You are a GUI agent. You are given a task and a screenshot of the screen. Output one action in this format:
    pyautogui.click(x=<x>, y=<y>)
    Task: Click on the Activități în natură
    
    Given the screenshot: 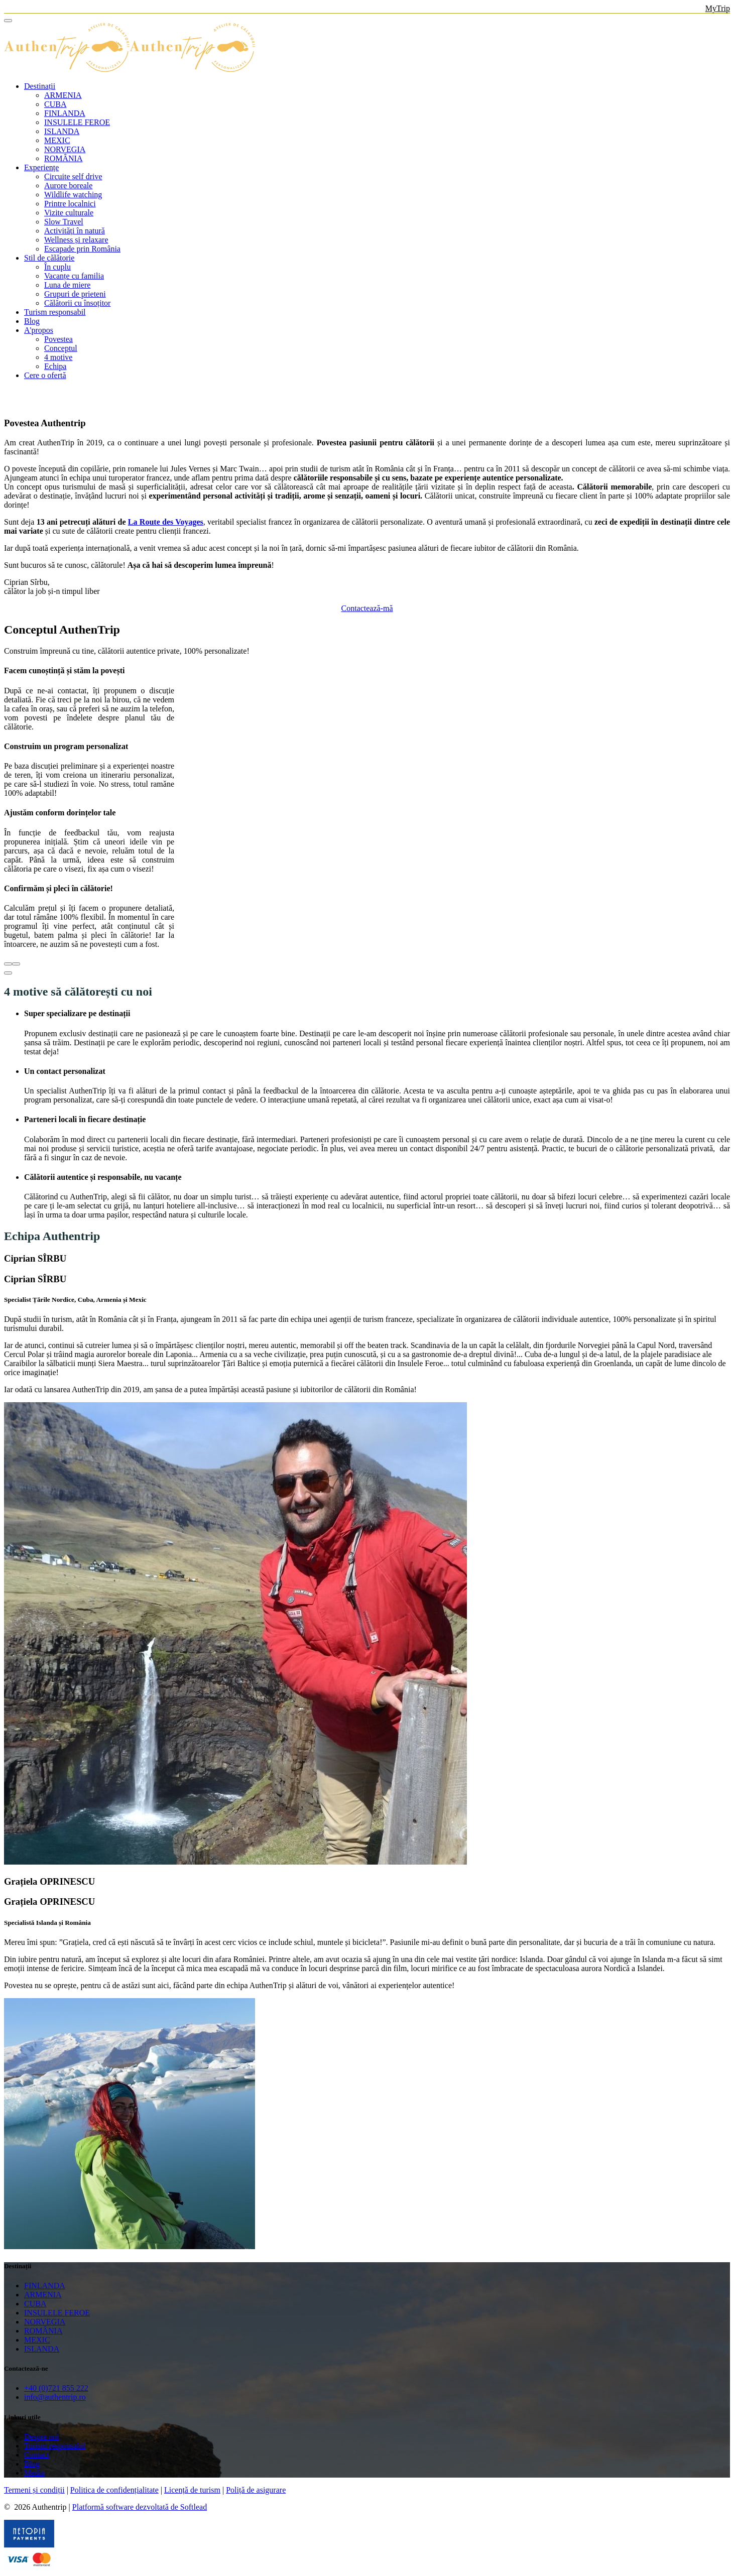 What is the action you would take?
    pyautogui.click(x=74, y=230)
    